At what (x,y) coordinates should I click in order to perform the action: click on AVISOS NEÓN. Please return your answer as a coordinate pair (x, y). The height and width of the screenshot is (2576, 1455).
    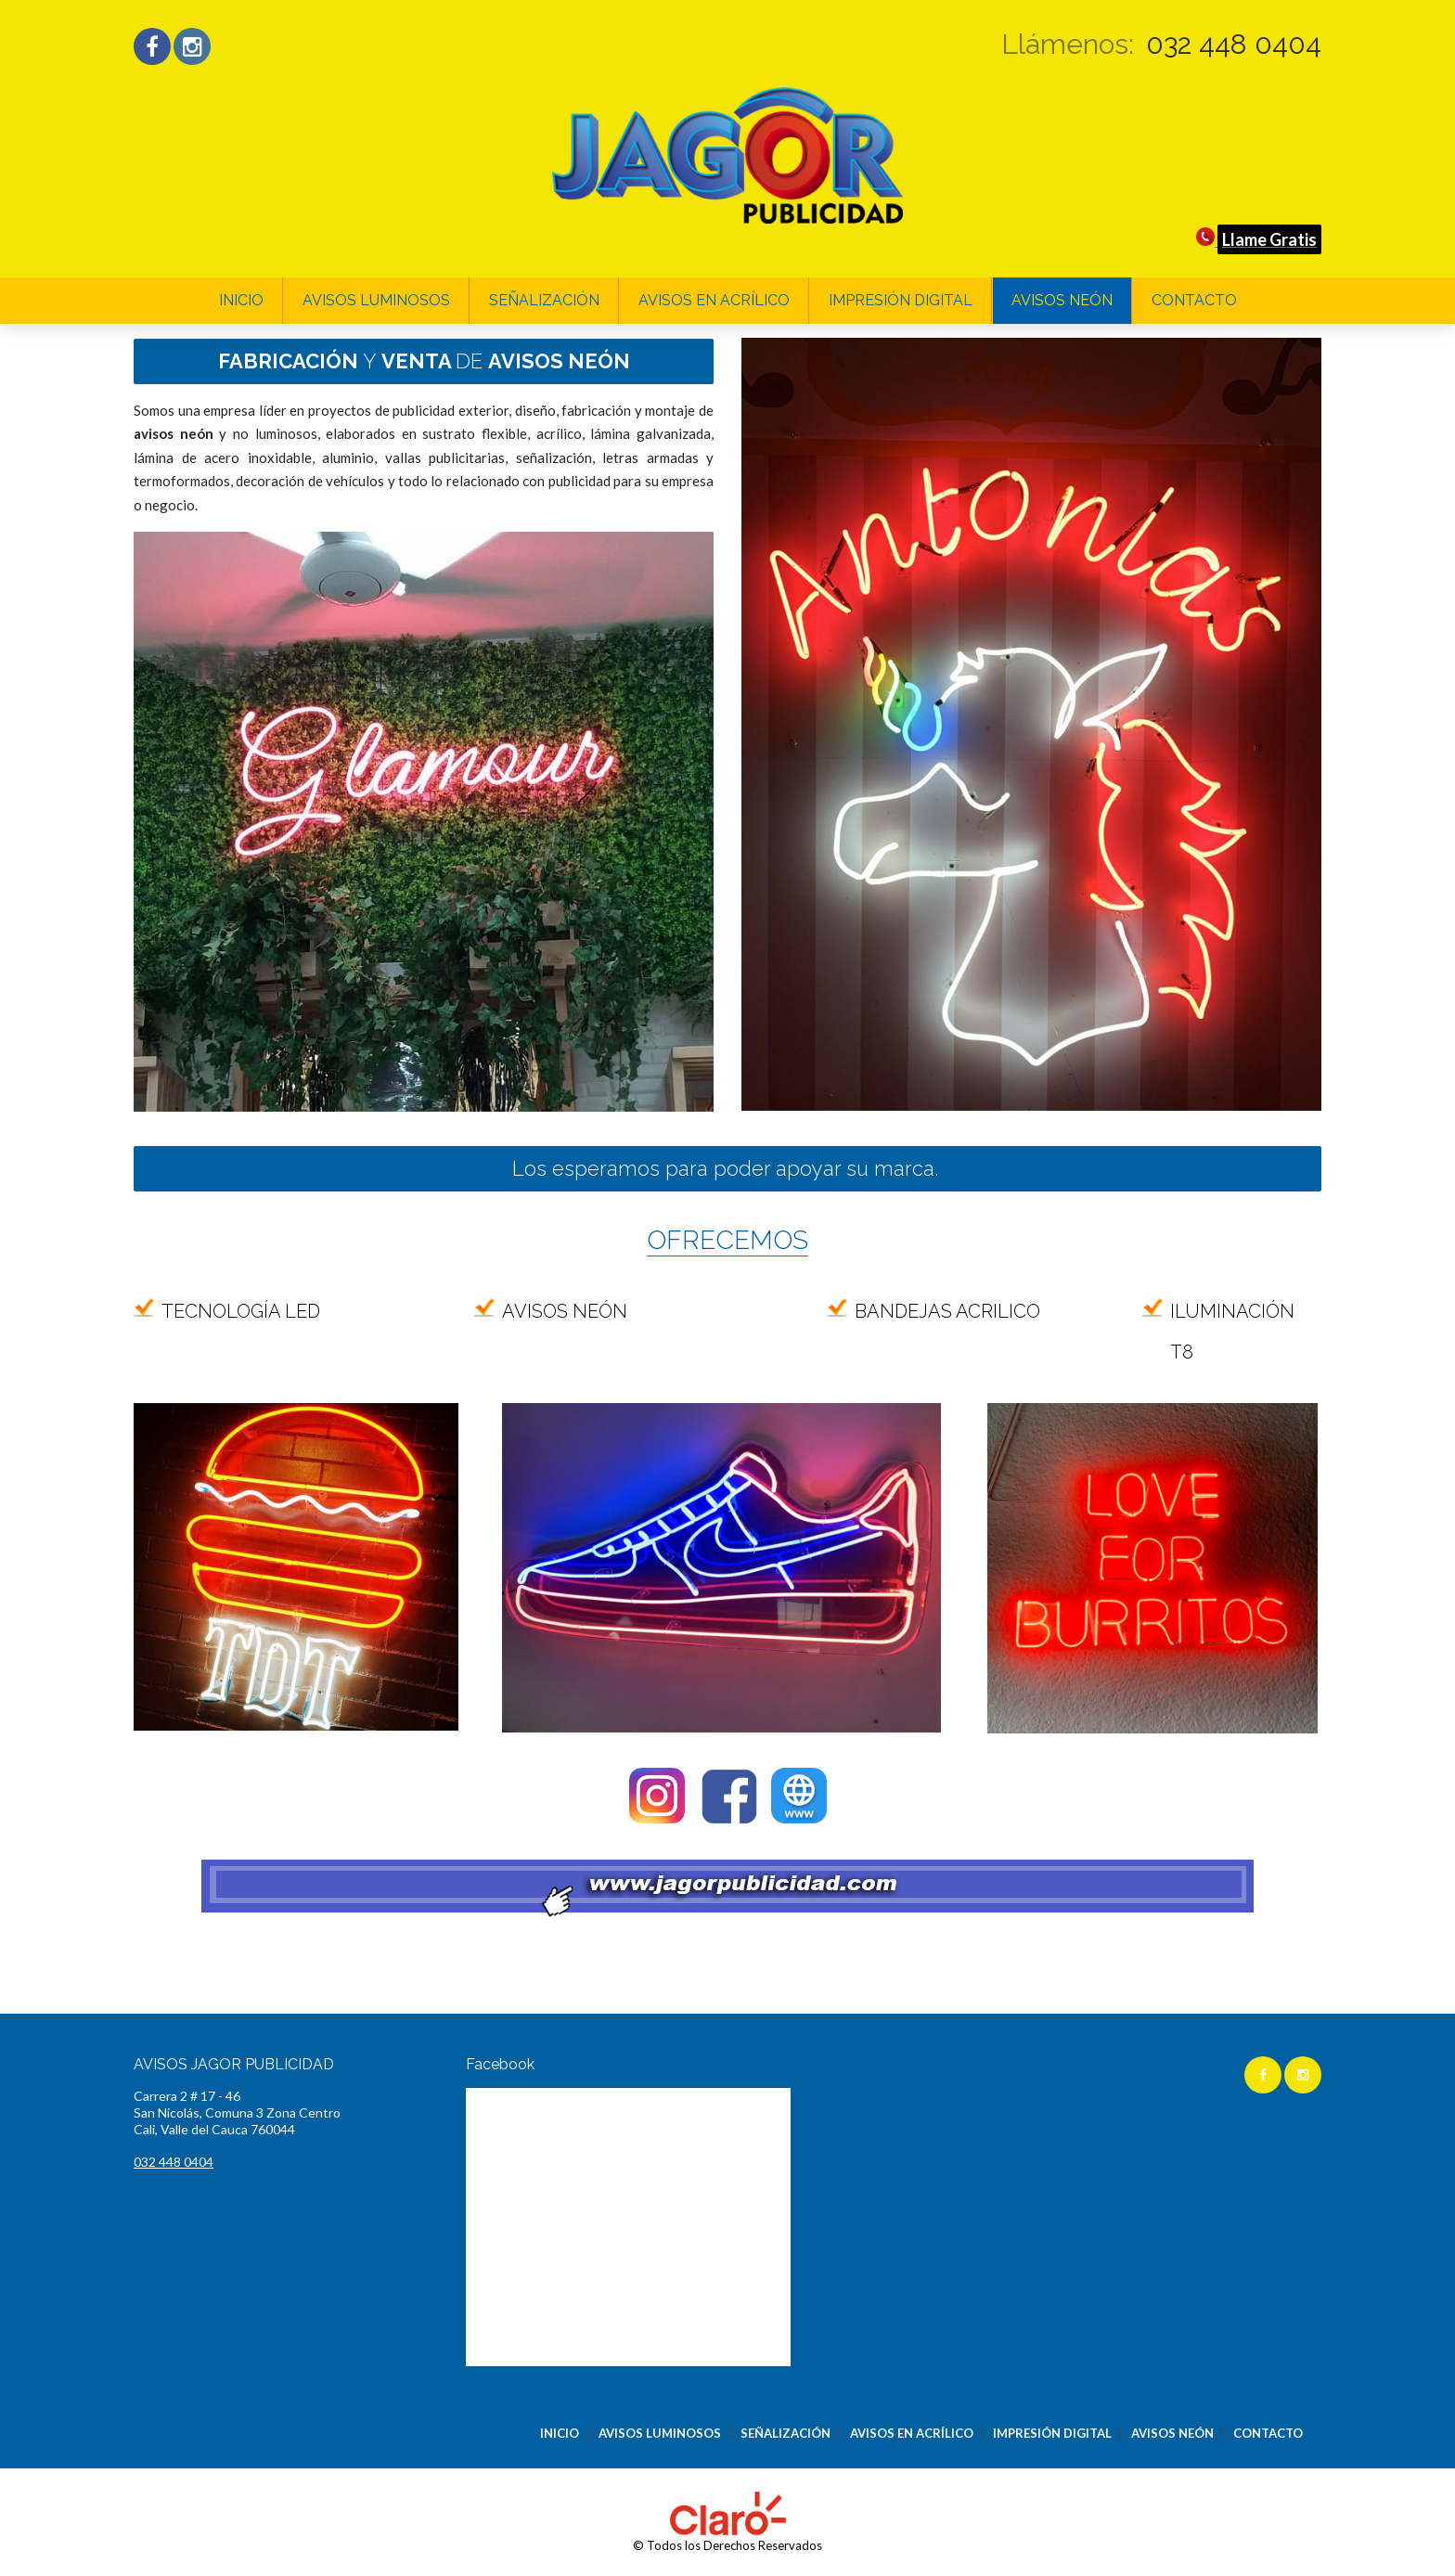
    Looking at the image, I should click on (1062, 300).